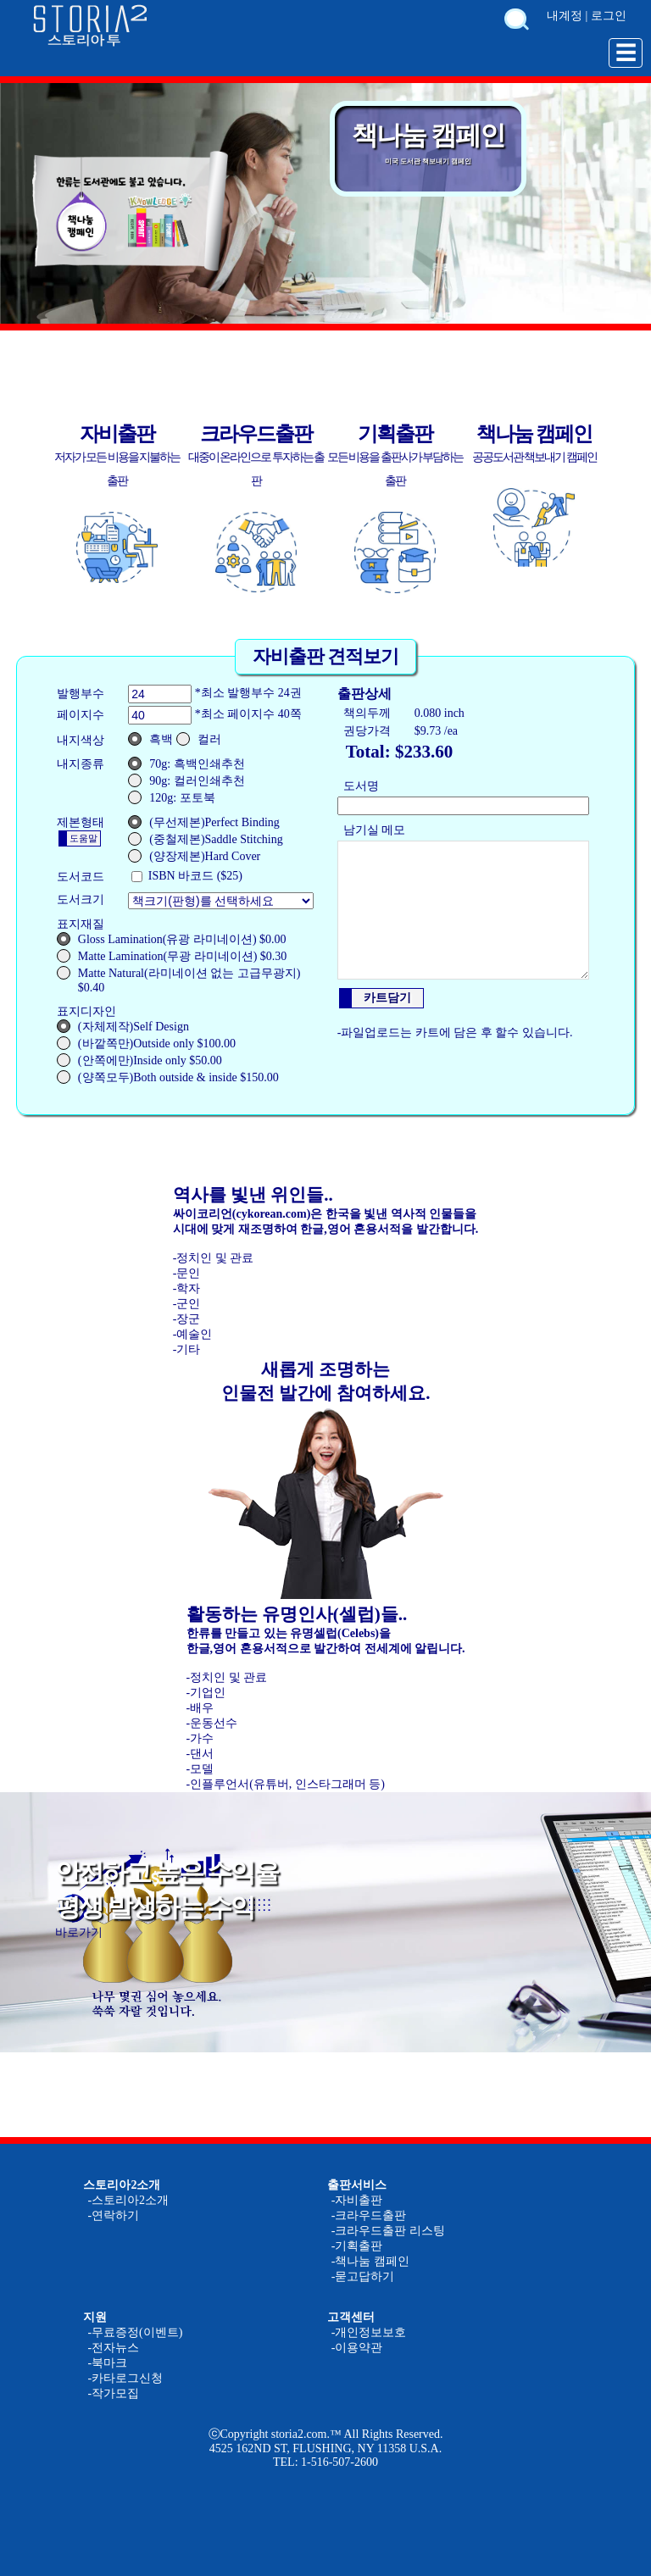  What do you see at coordinates (172, 956) in the screenshot?
I see `Matte Lamination(무광 라미네이션) $0.30` at bounding box center [172, 956].